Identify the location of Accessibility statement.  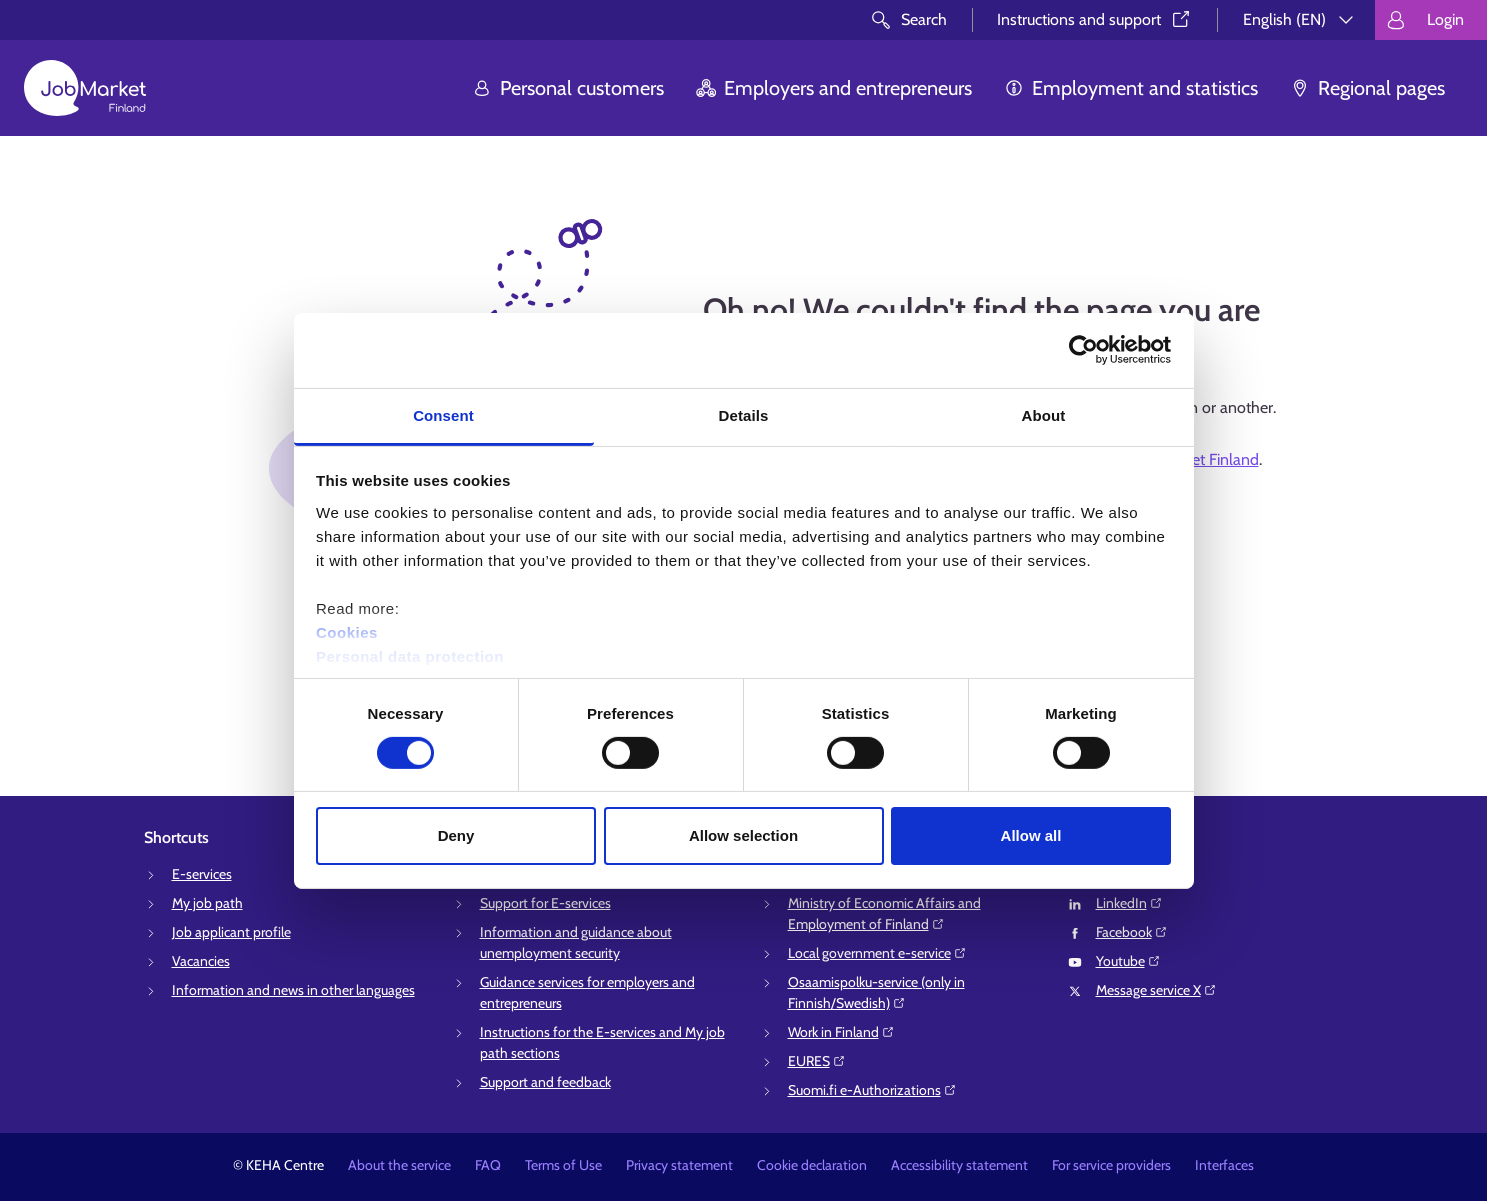
(959, 1165).